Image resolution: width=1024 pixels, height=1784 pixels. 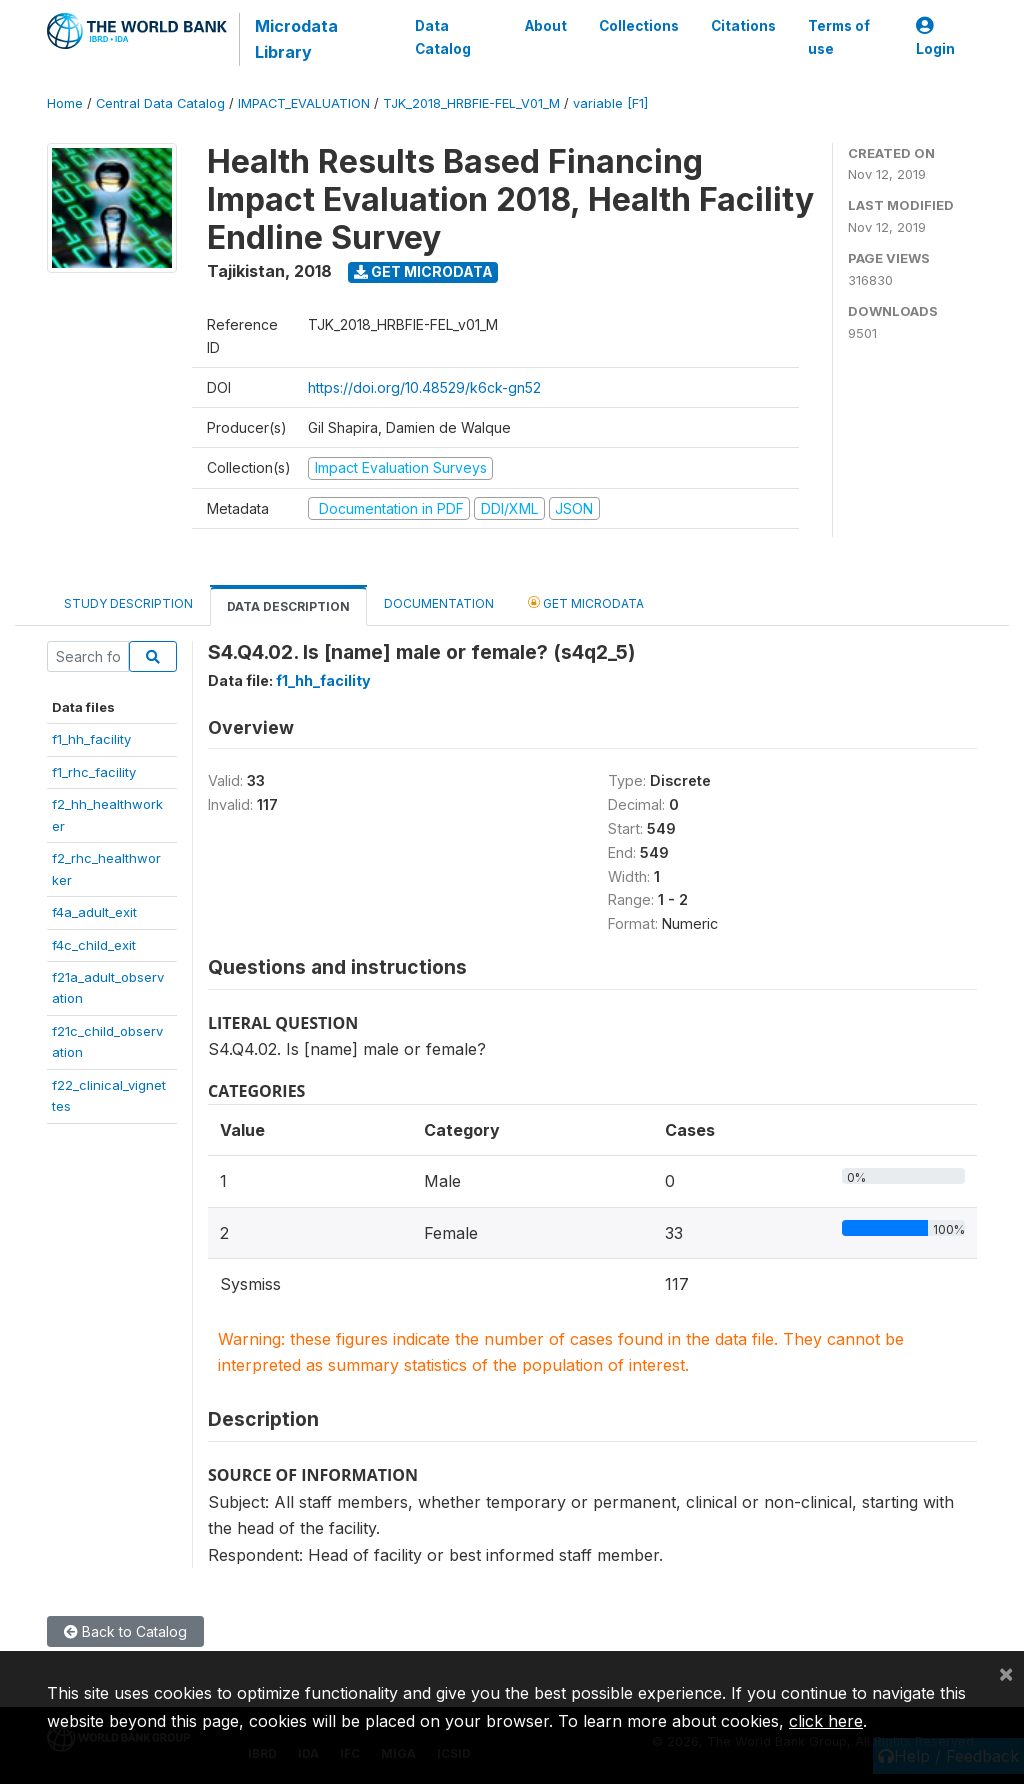 What do you see at coordinates (65, 103) in the screenshot?
I see `Home` at bounding box center [65, 103].